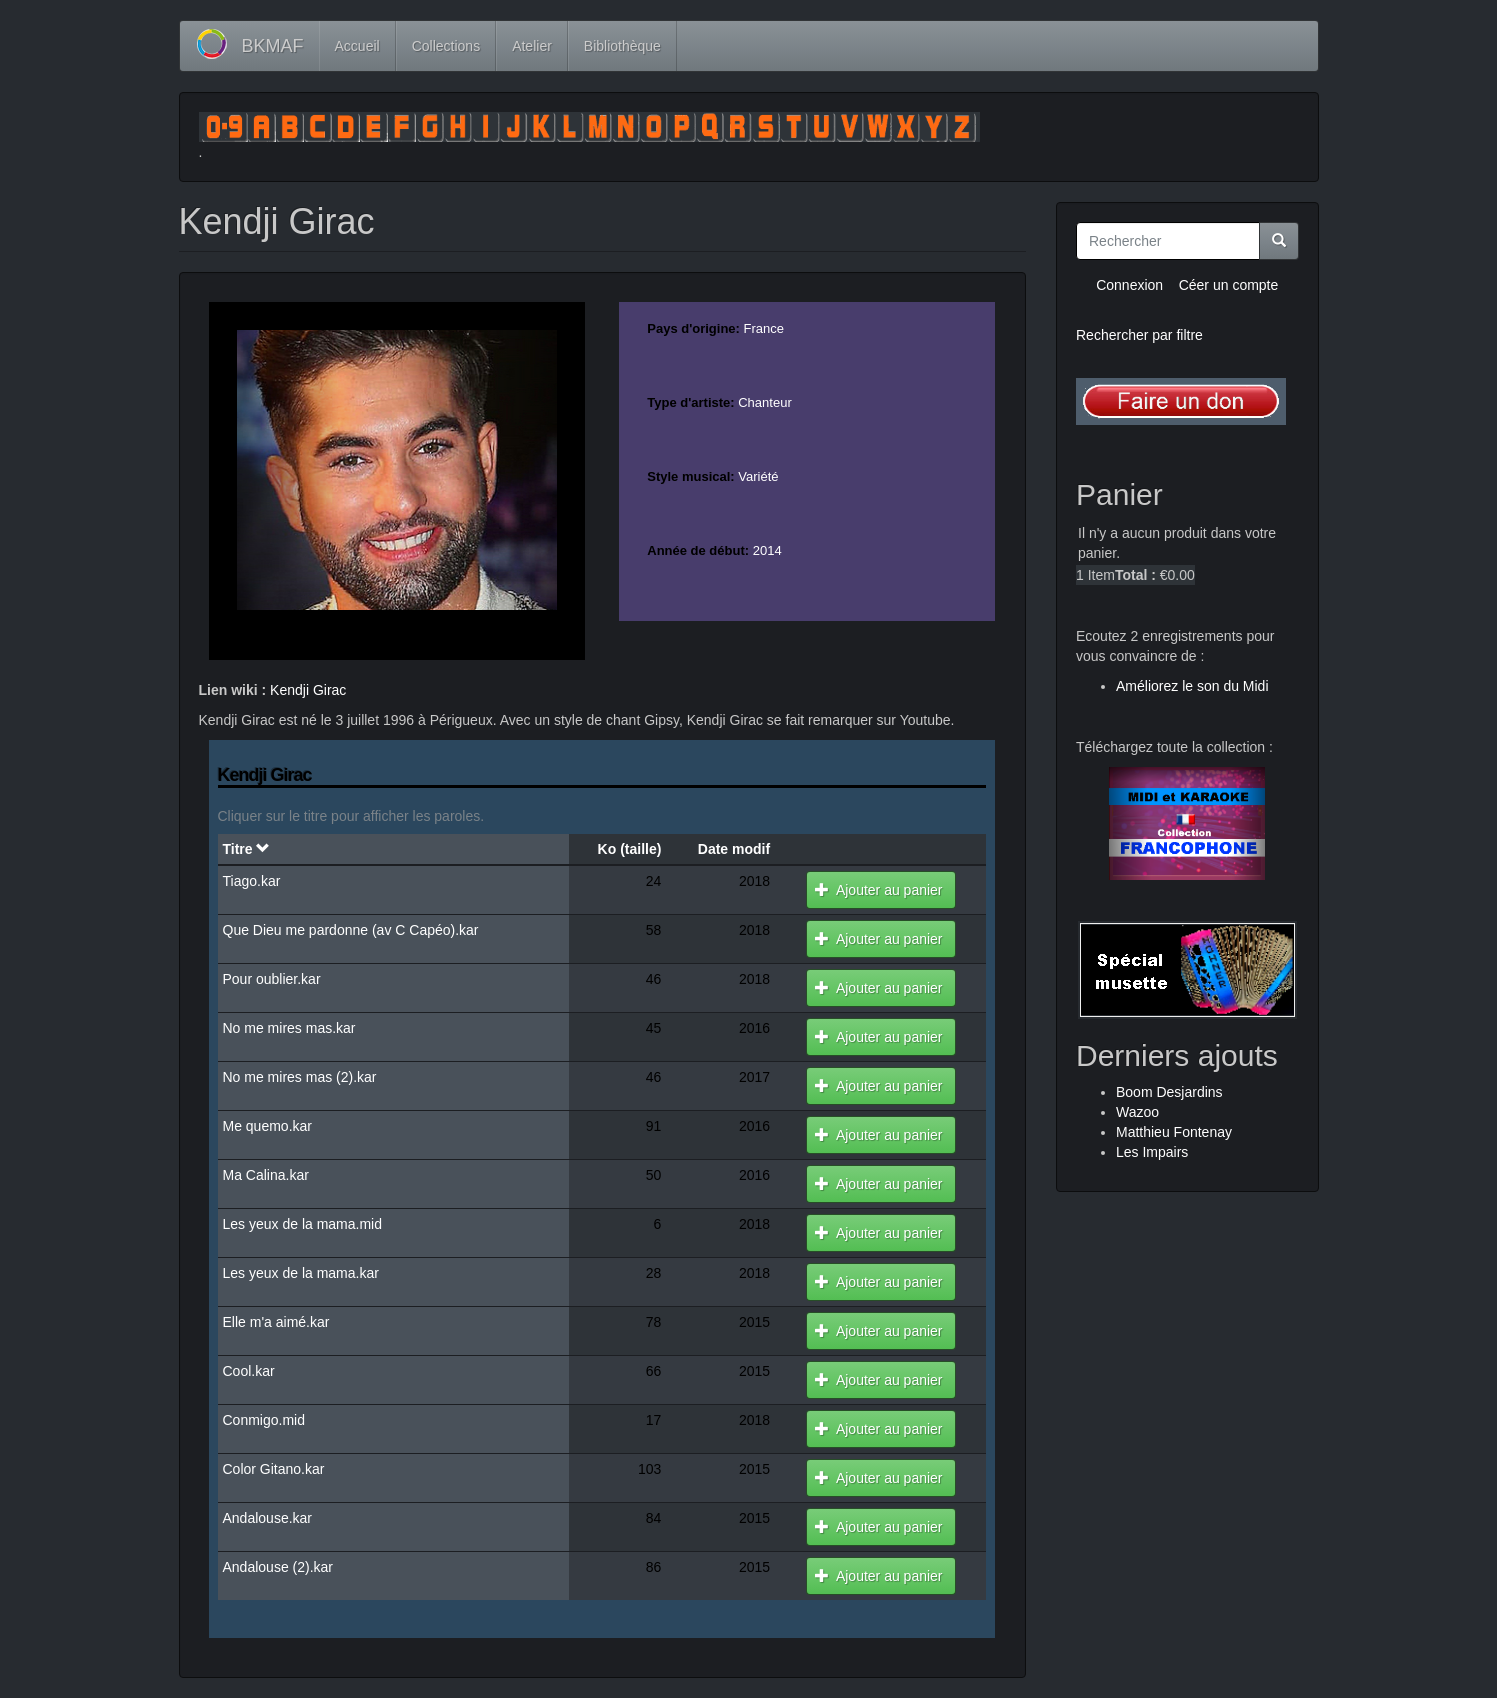 This screenshot has height=1698, width=1497. What do you see at coordinates (446, 46) in the screenshot?
I see `Collections` at bounding box center [446, 46].